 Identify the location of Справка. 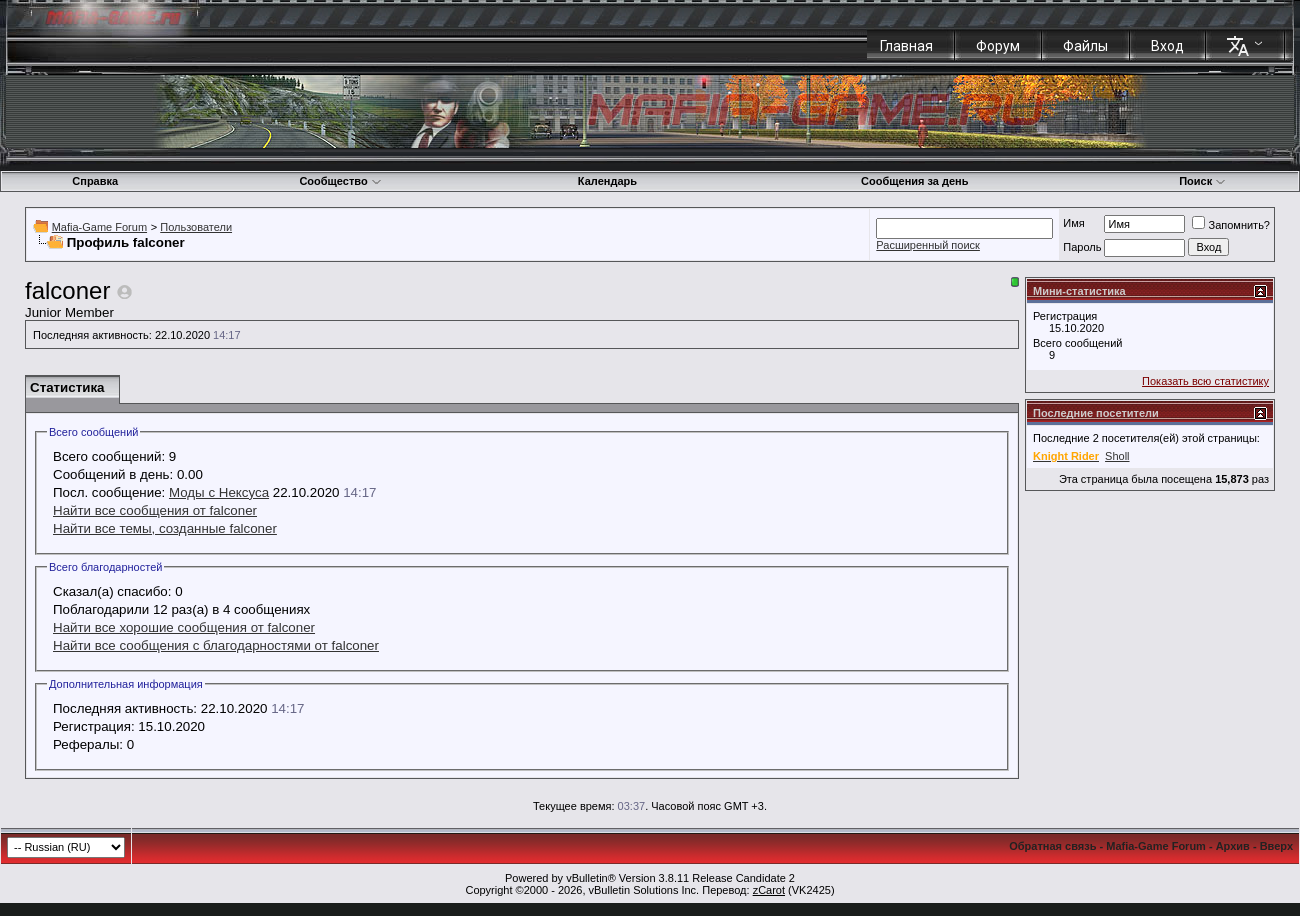
(95, 181).